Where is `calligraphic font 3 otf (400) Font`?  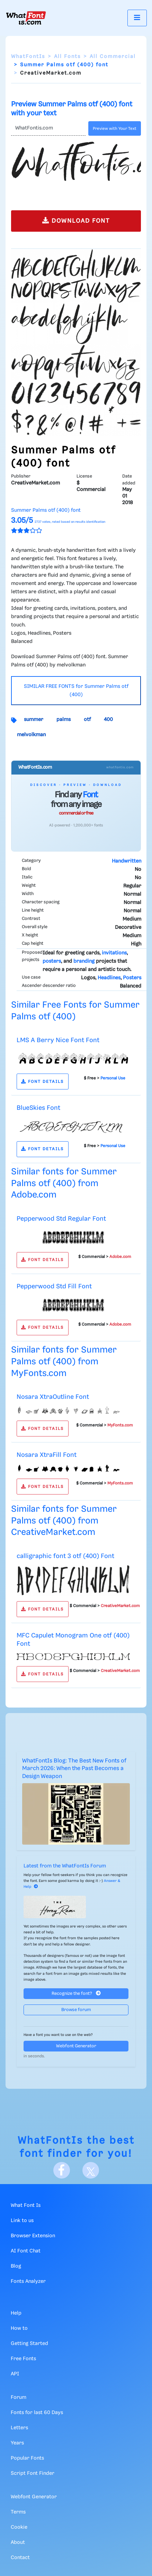
calligraphic font 3 otf (400) Font is located at coordinates (65, 1556).